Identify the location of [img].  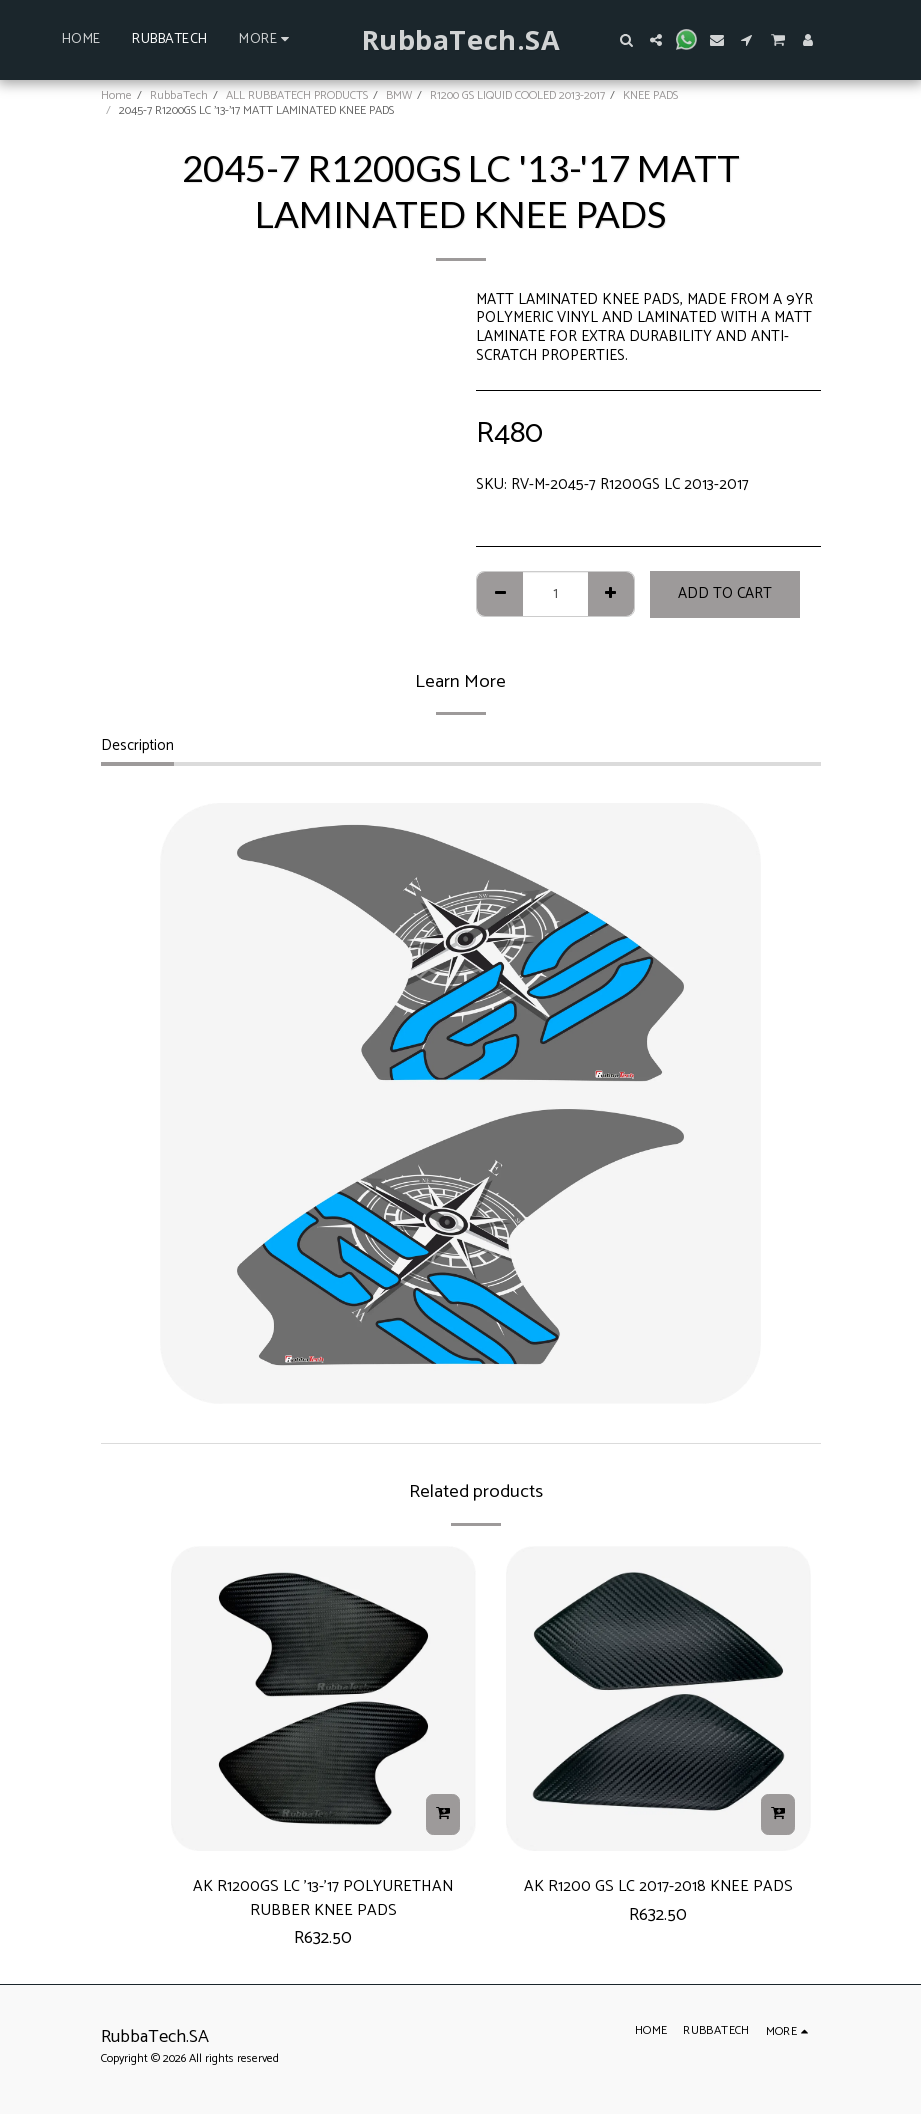
(323, 1698).